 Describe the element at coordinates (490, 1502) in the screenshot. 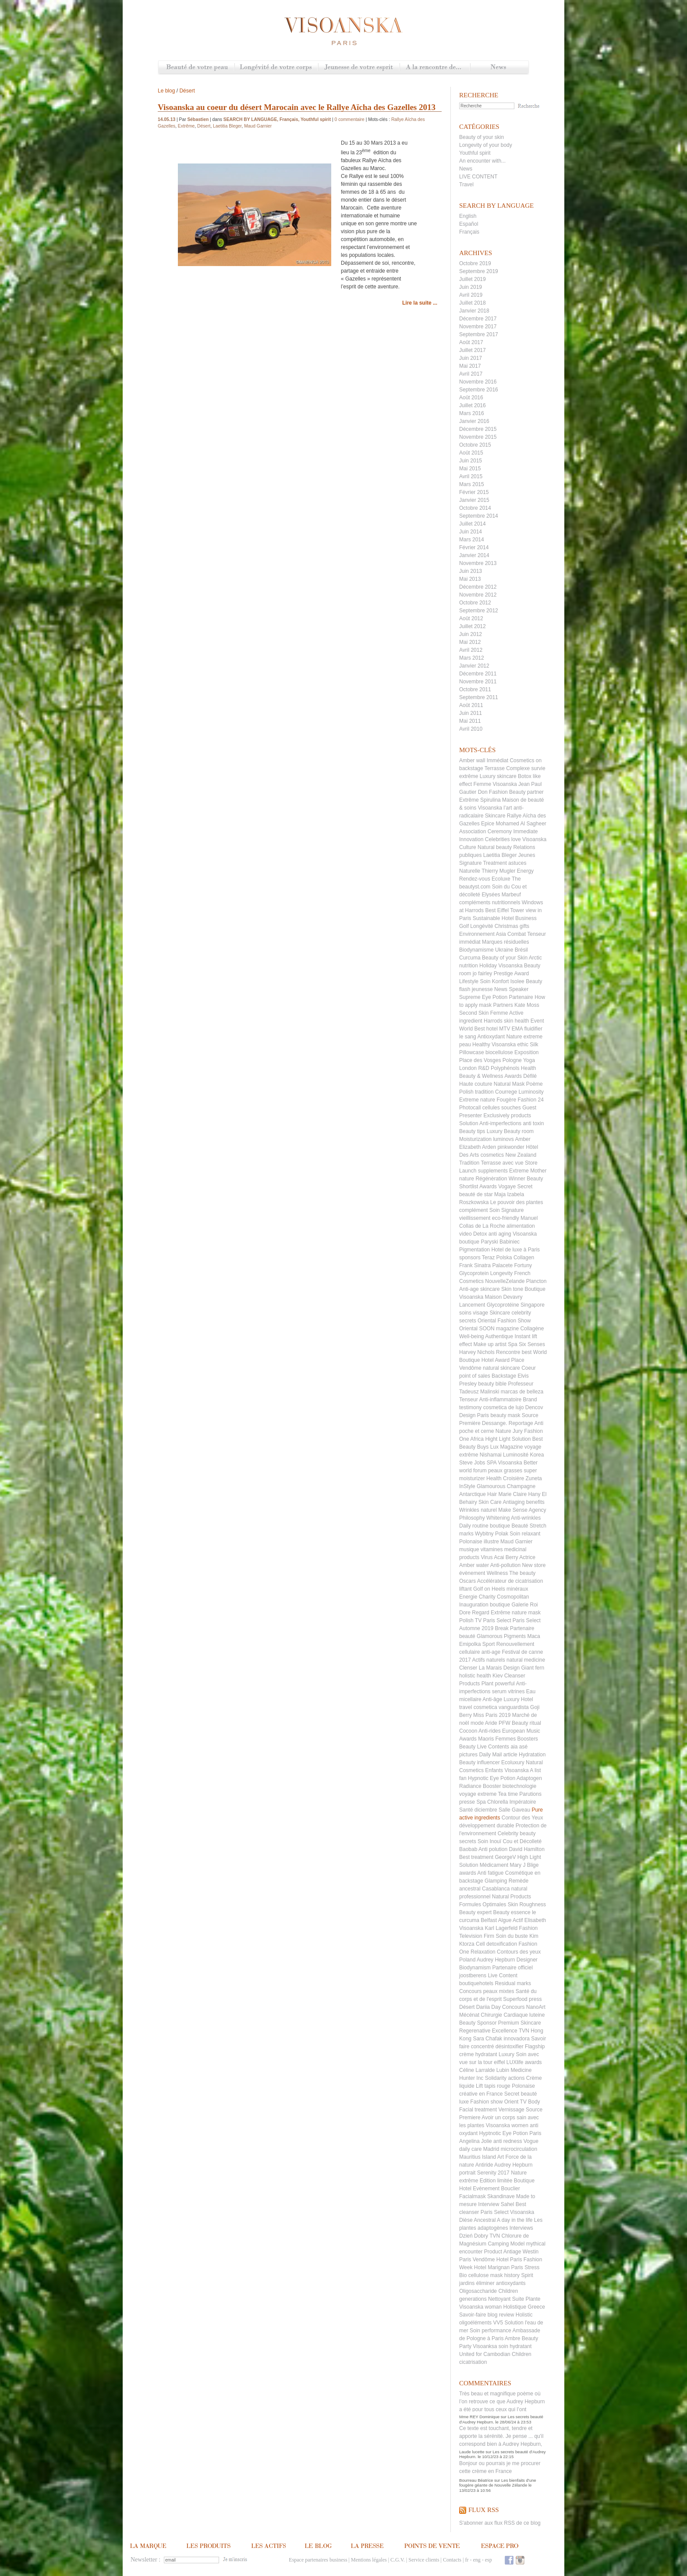

I see `Skin Care` at that location.